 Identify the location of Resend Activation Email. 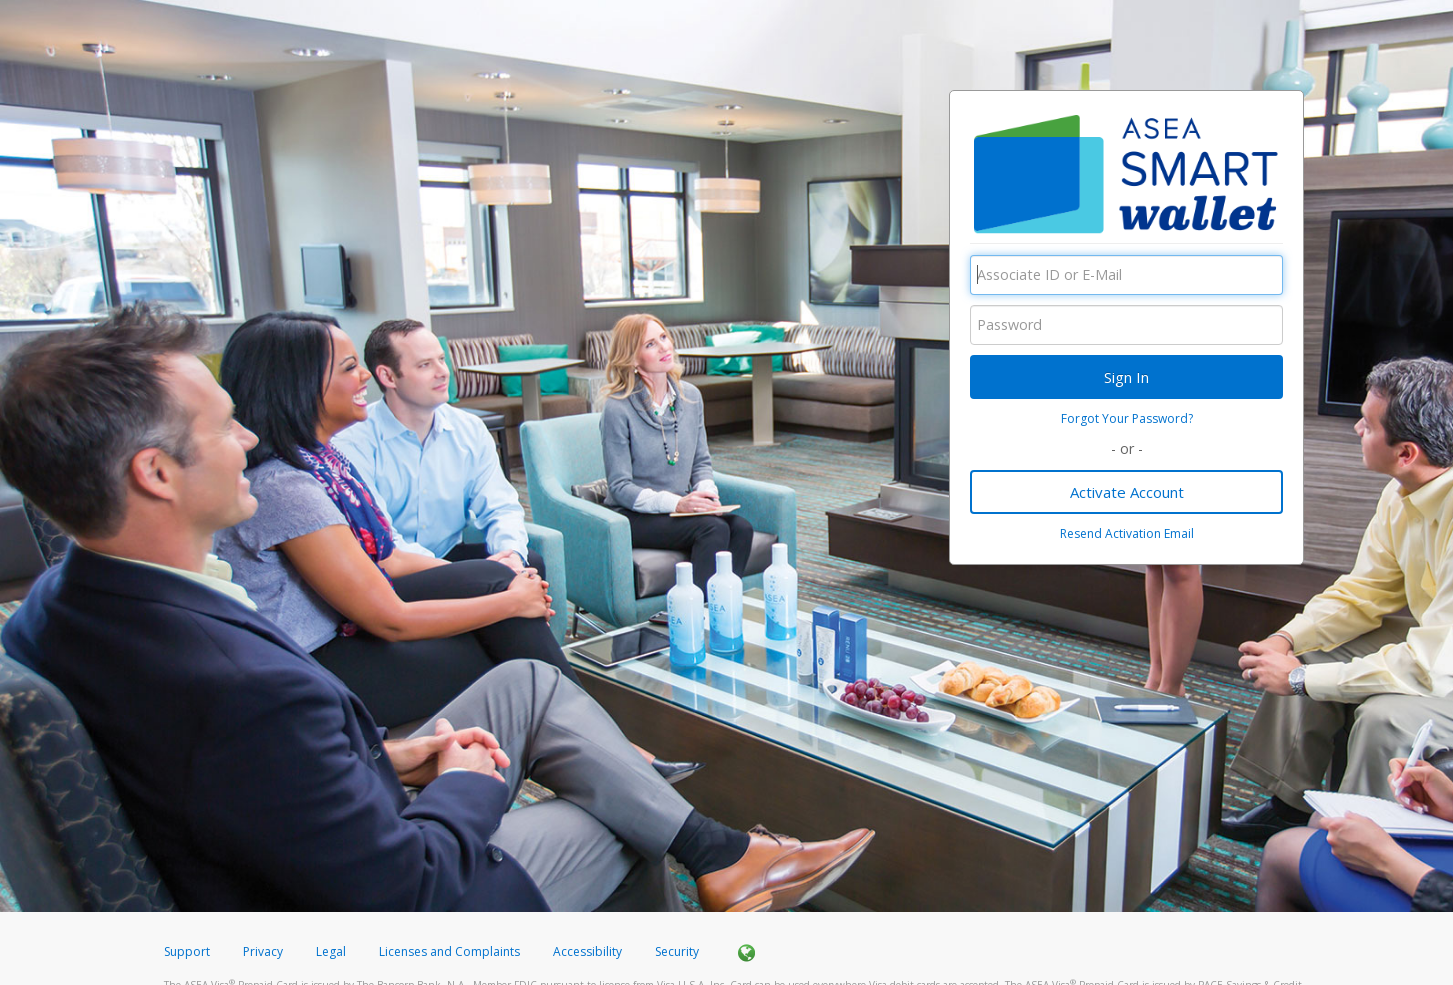
(1127, 533).